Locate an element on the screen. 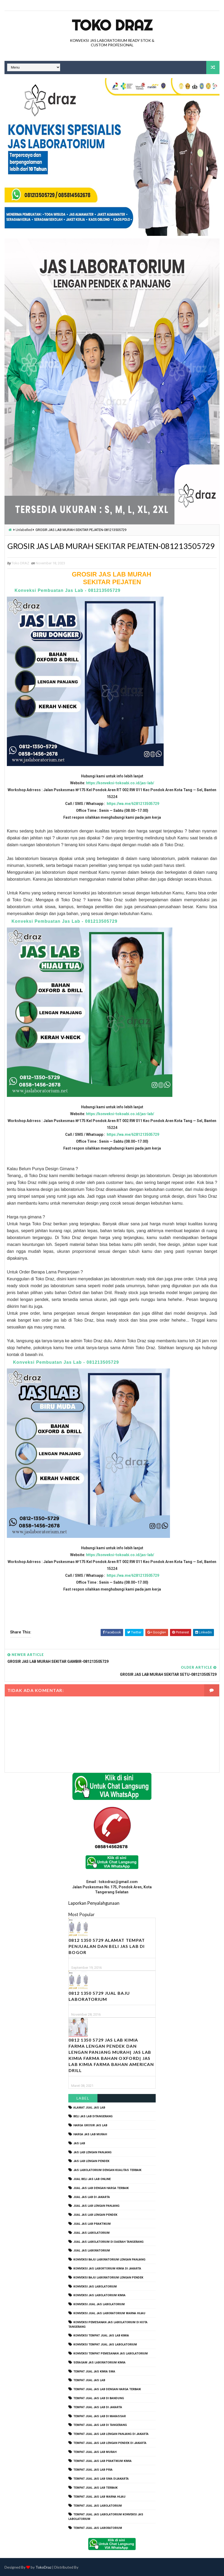 Image resolution: width=224 pixels, height=2576 pixels. tempat jual jas laboratorium is located at coordinates (97, 2527).